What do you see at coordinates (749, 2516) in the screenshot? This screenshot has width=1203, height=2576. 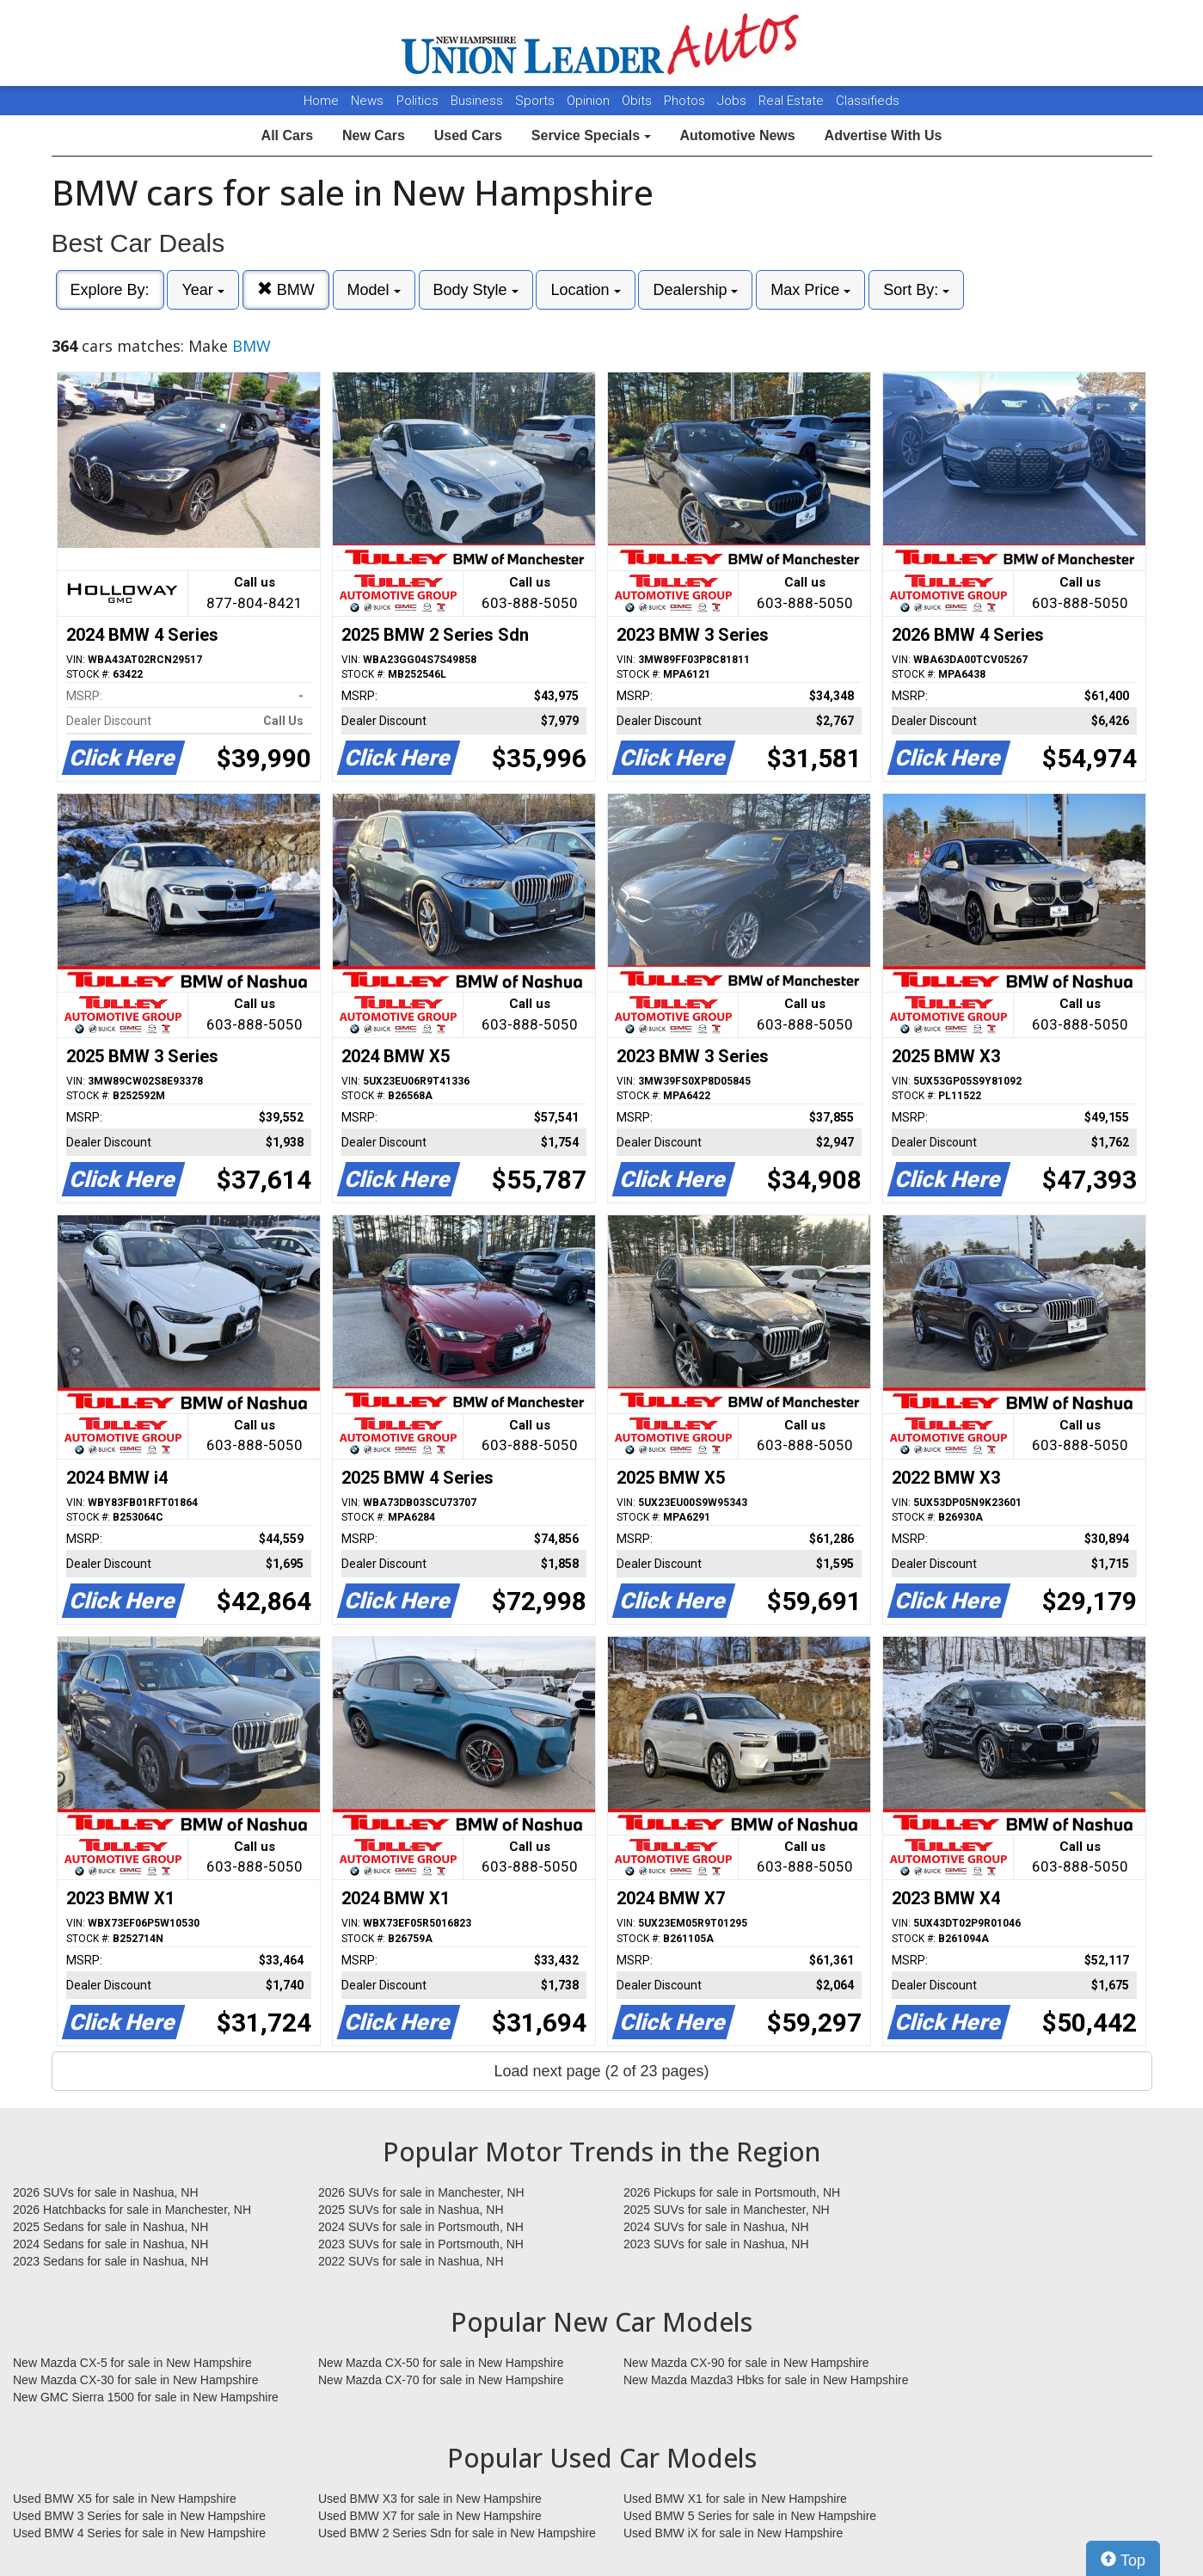 I see `Used BMW 5 Series for sale in New Hampshire` at bounding box center [749, 2516].